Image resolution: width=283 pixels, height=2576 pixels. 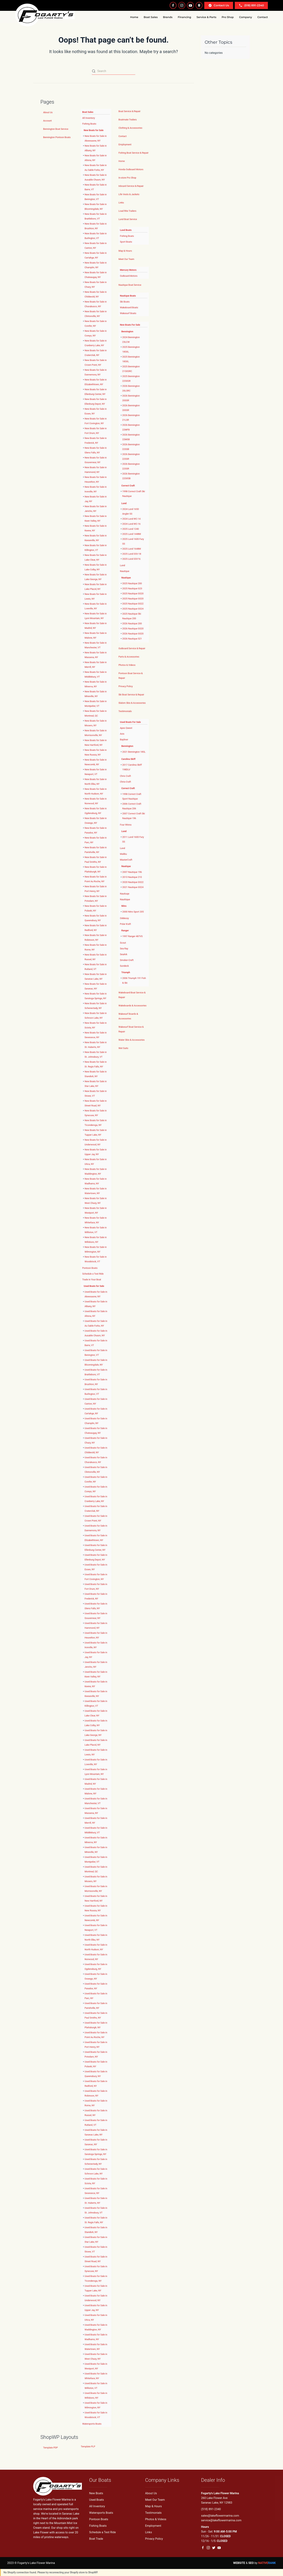 What do you see at coordinates (132, 936) in the screenshot?
I see `1997 Ranger 487VS` at bounding box center [132, 936].